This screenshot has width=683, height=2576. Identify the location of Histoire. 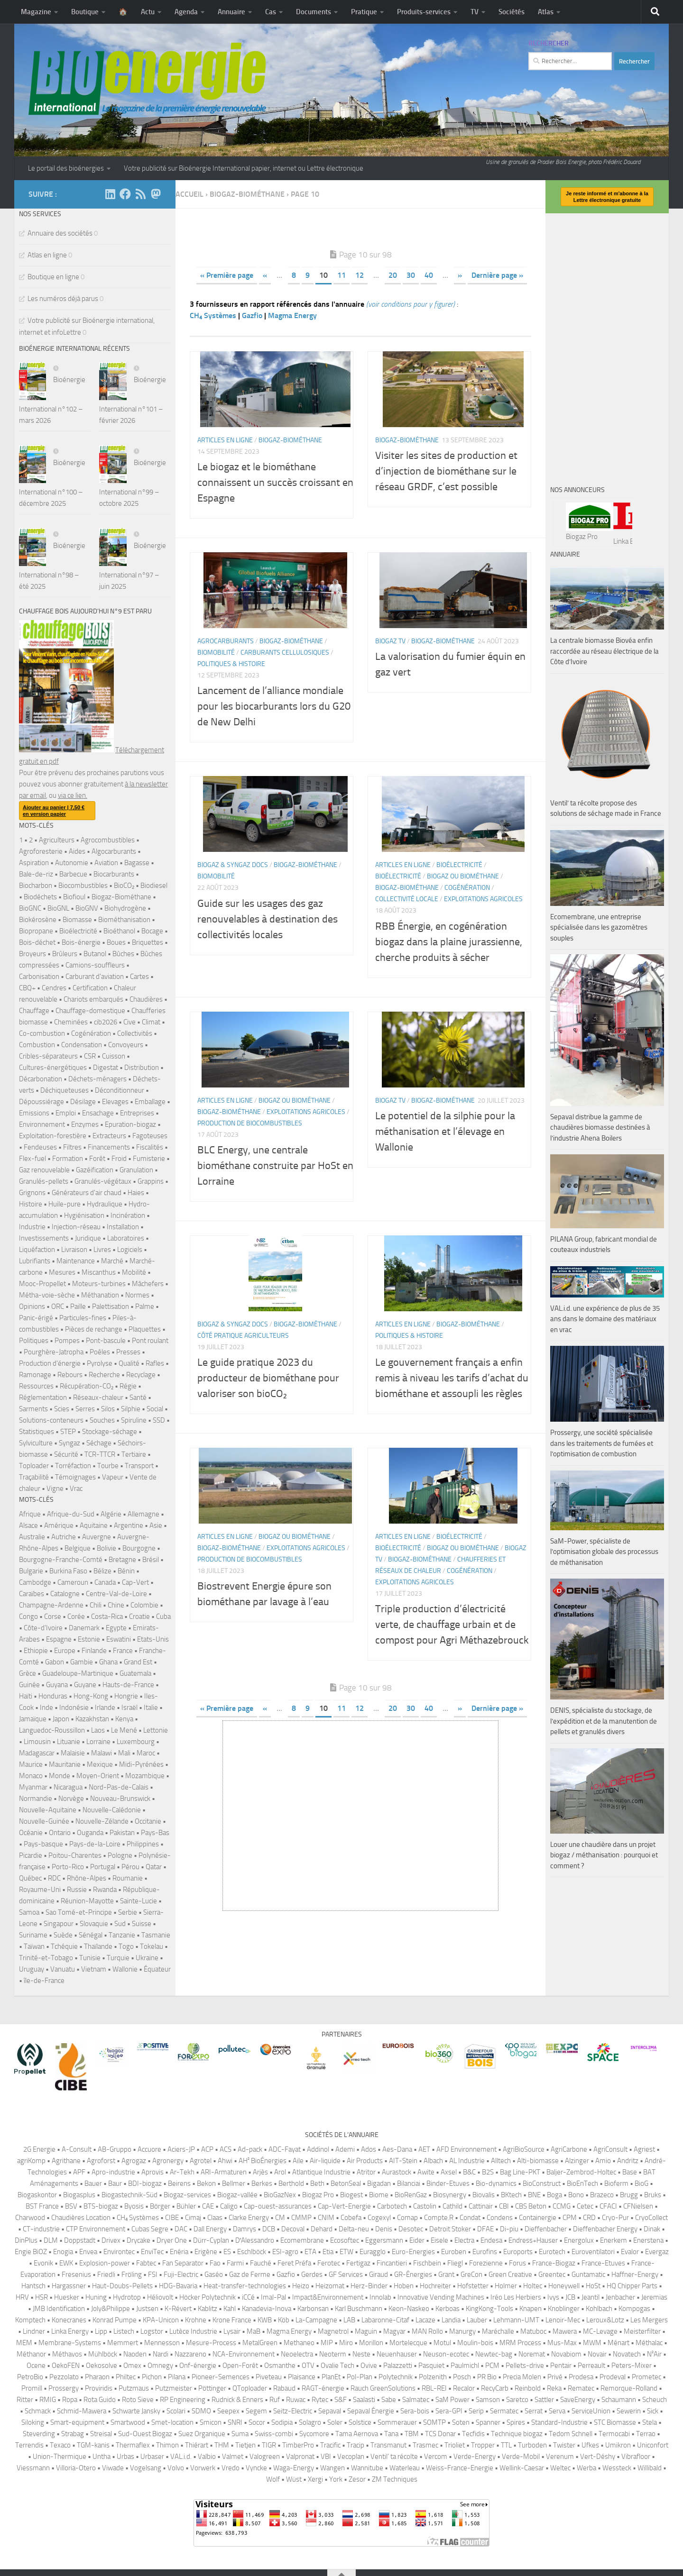
(30, 1204).